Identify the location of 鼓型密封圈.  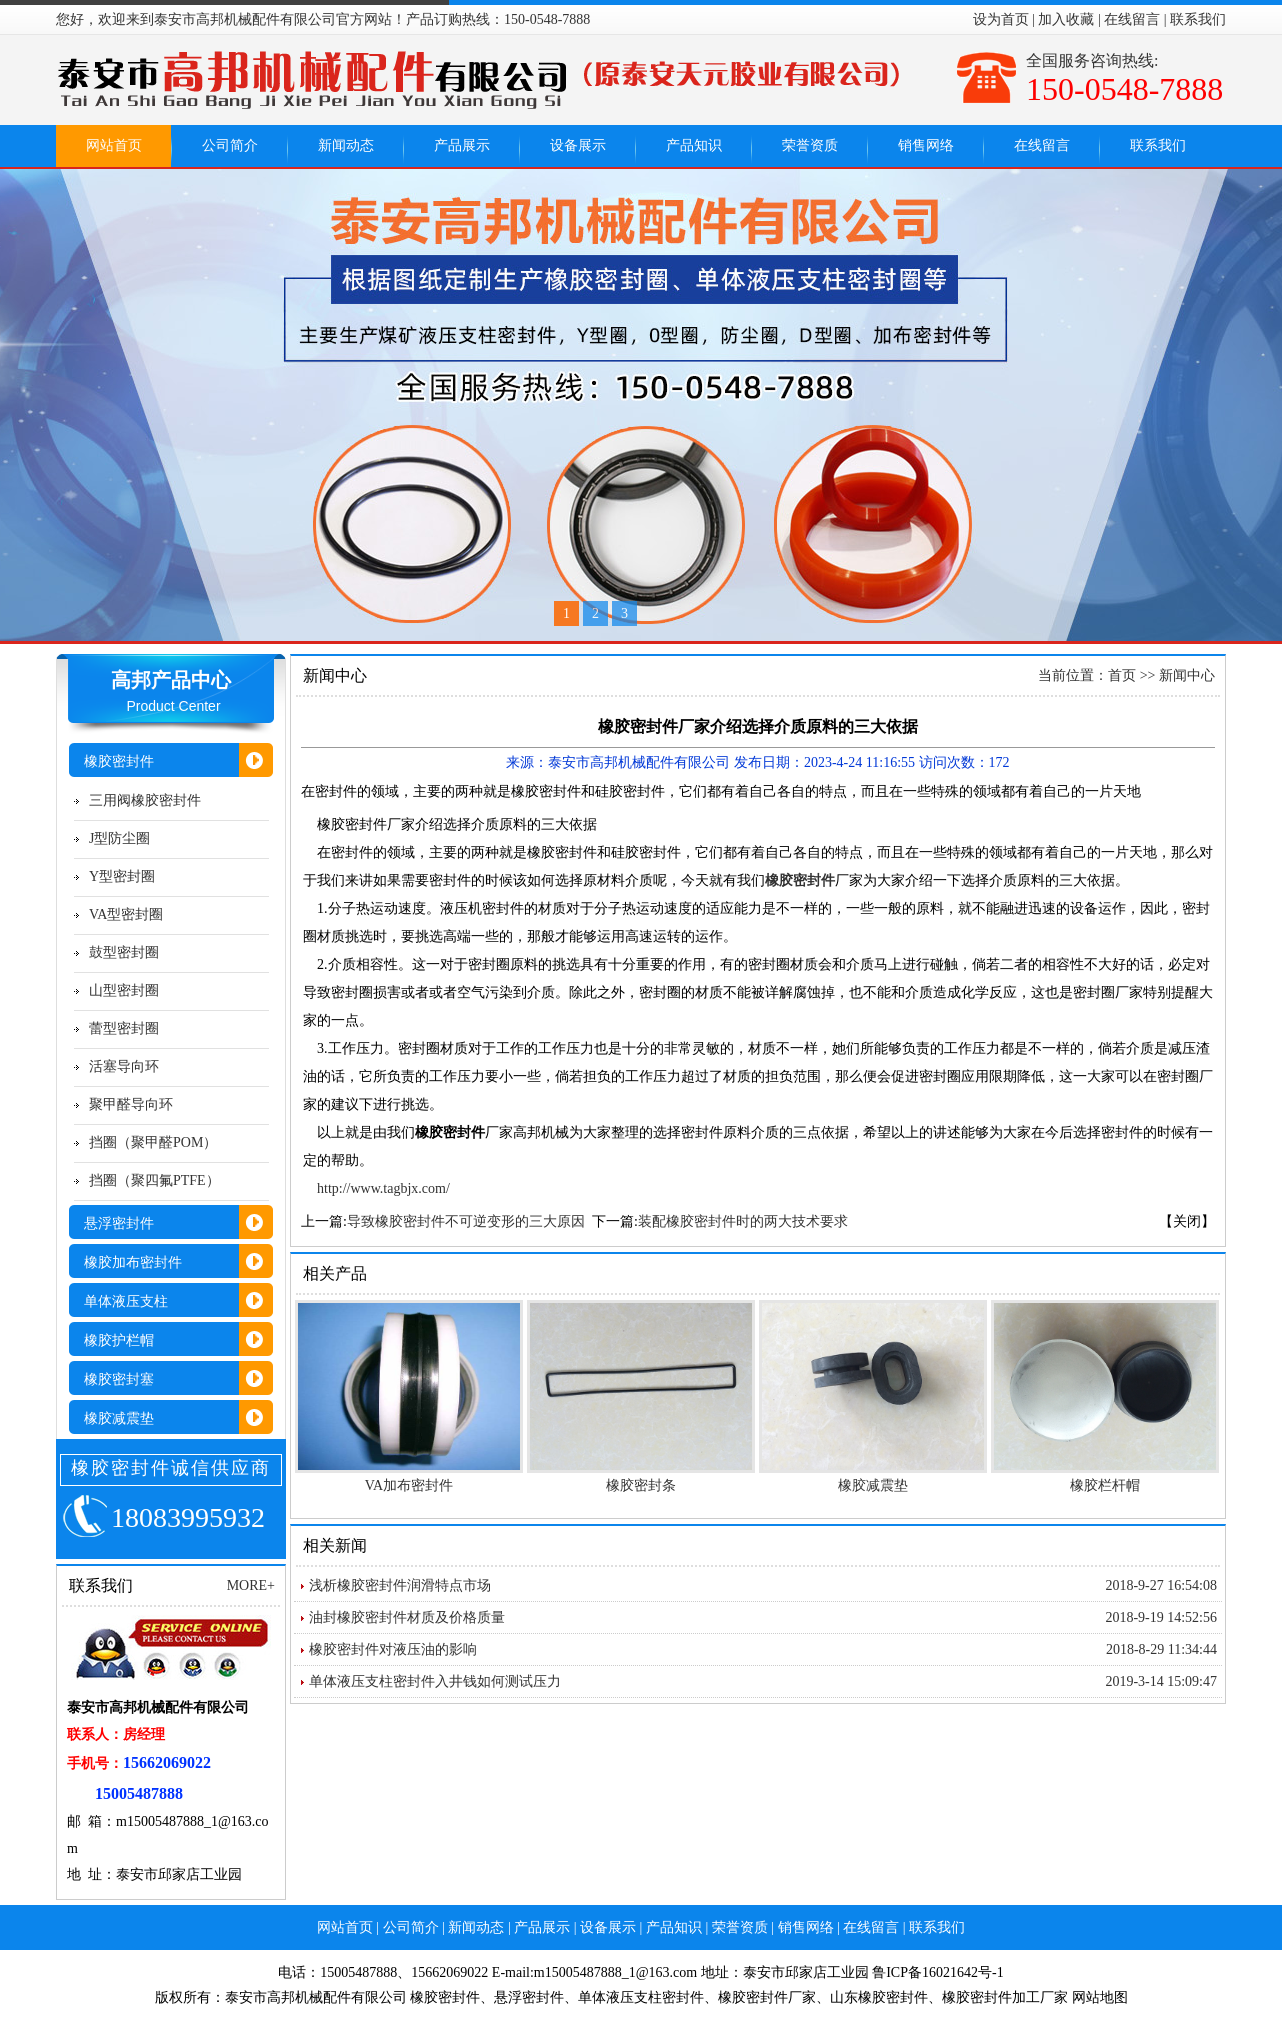
(124, 952).